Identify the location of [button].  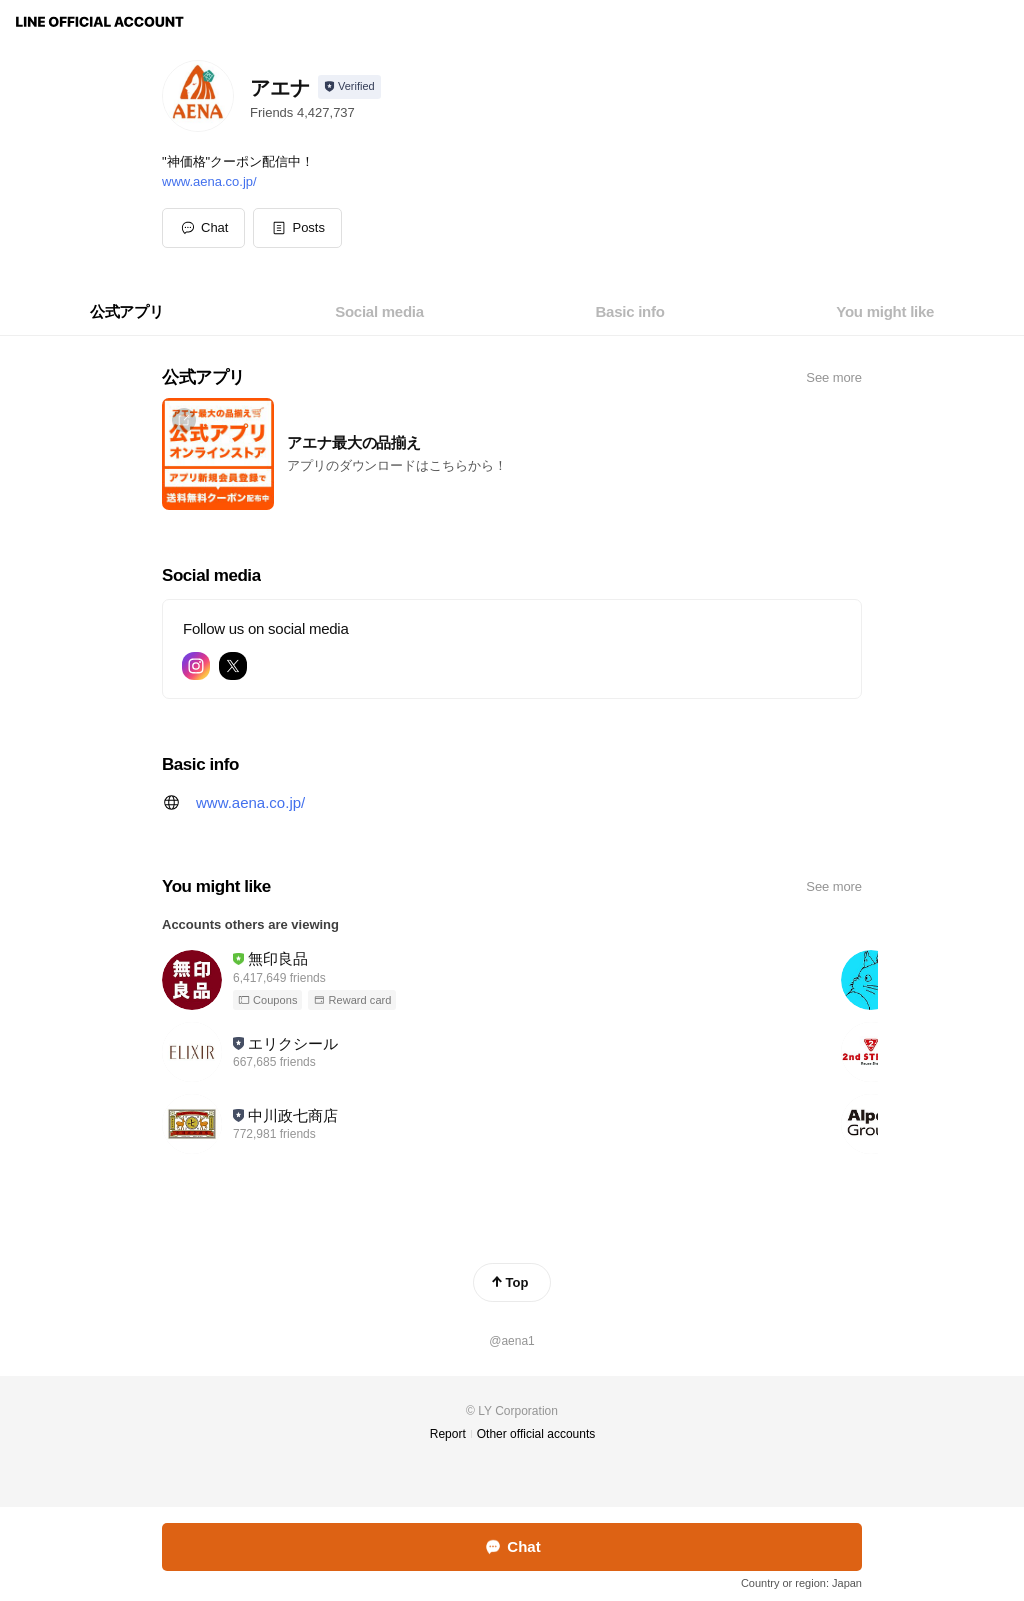
(297, 228).